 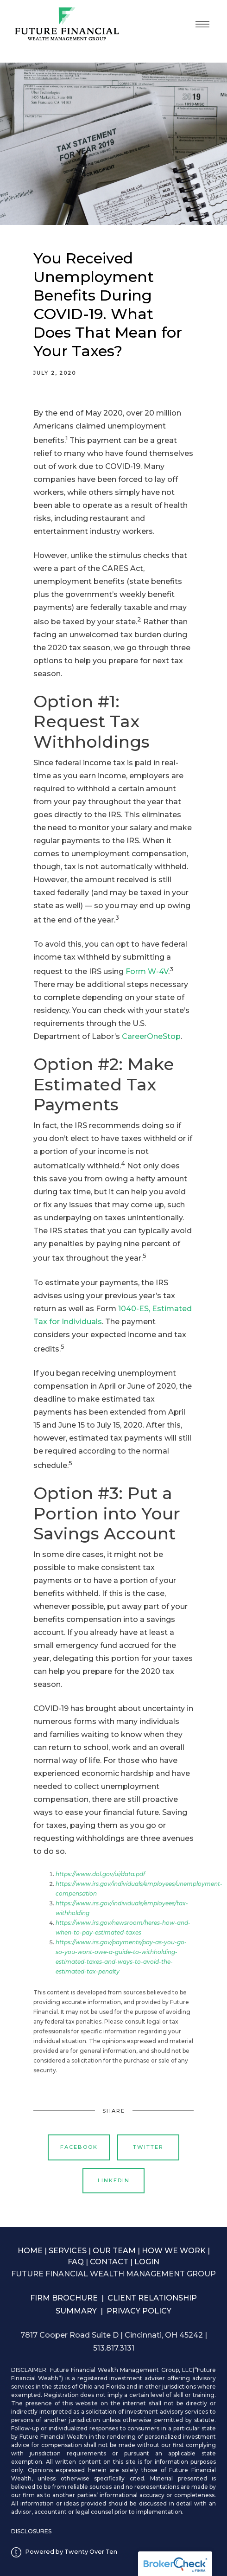 I want to click on CONTACT, so click(x=109, y=2261).